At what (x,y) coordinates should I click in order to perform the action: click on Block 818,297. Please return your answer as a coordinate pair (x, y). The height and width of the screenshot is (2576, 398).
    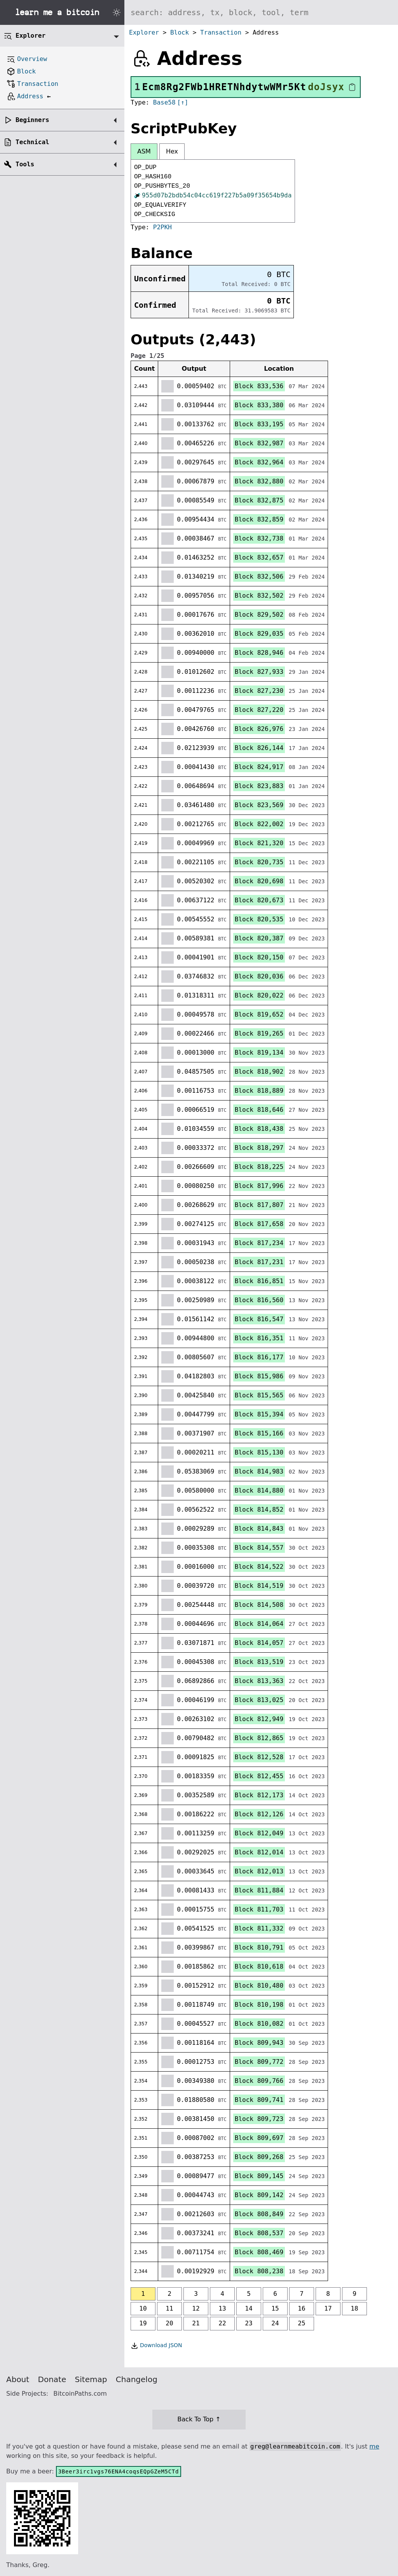
    Looking at the image, I should click on (259, 1147).